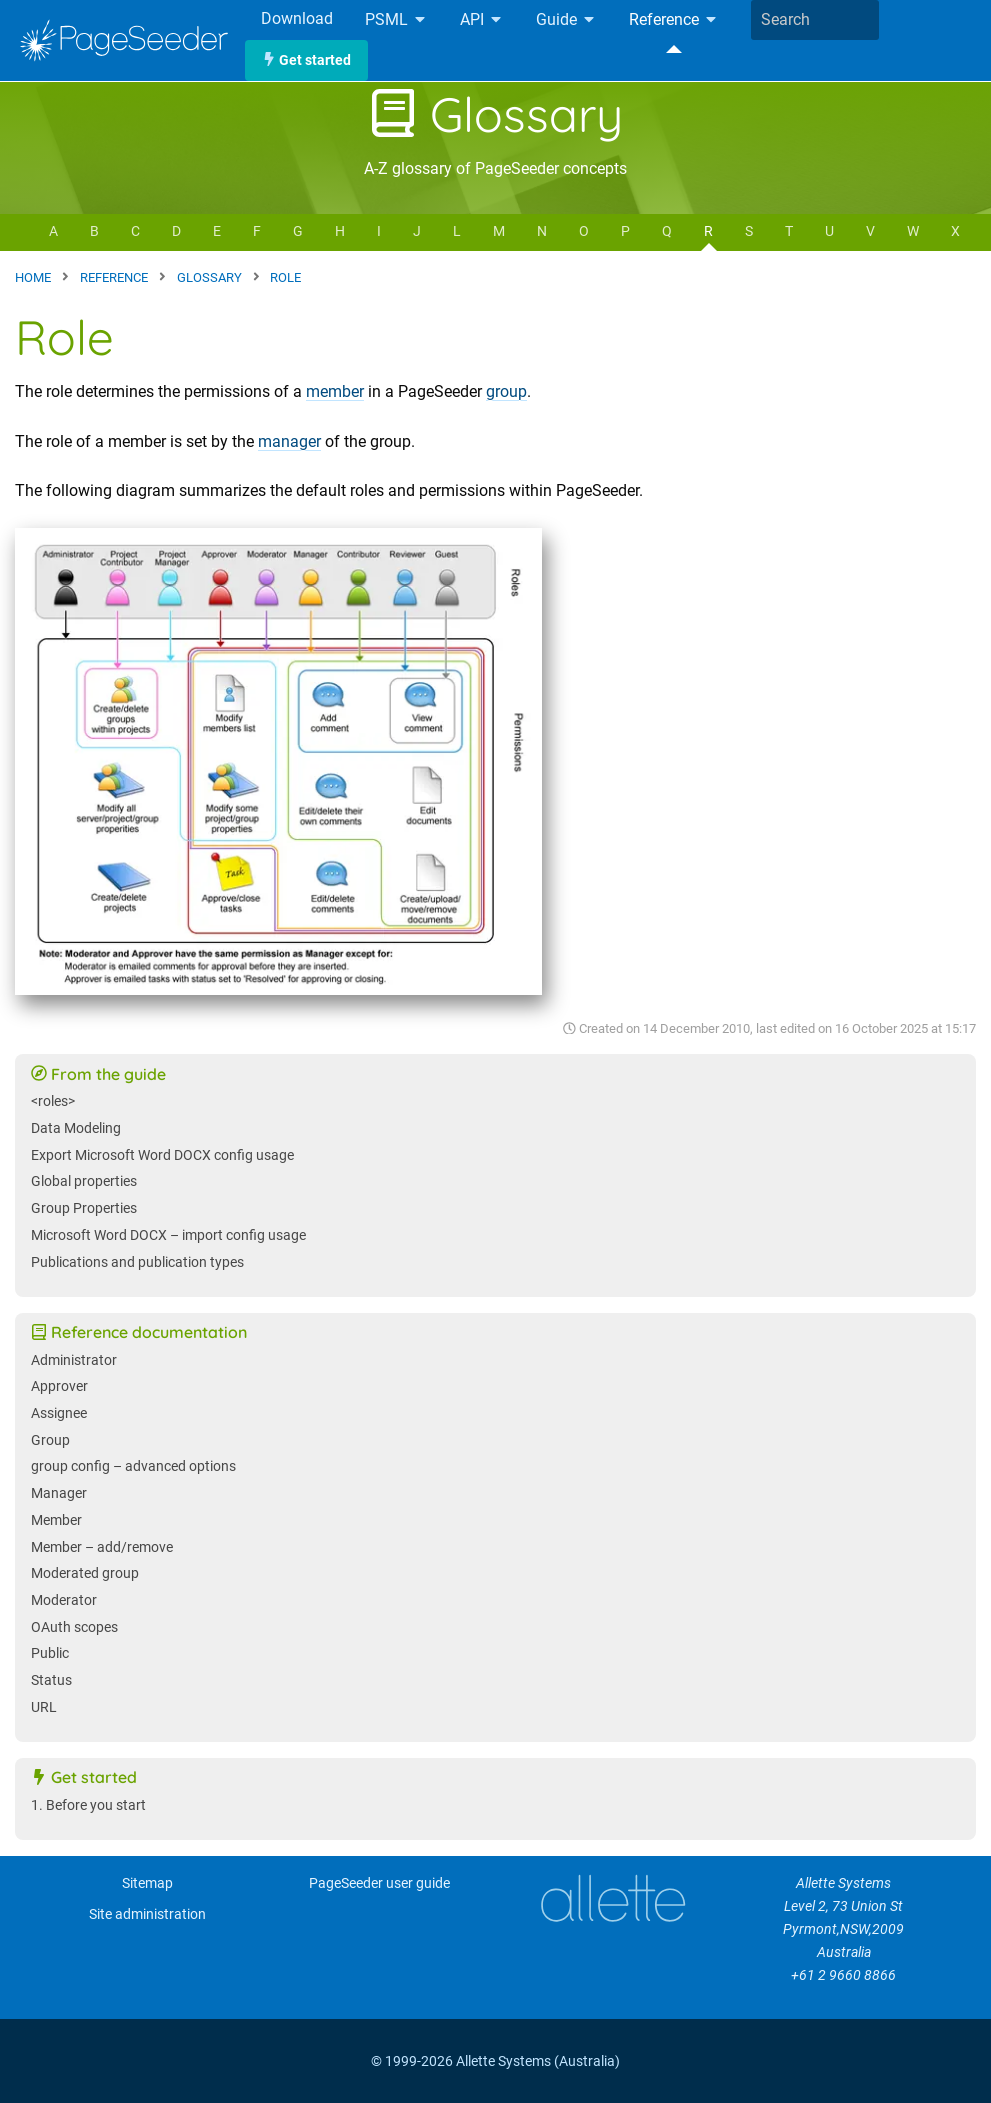  Describe the element at coordinates (396, 20) in the screenshot. I see `PSML` at that location.